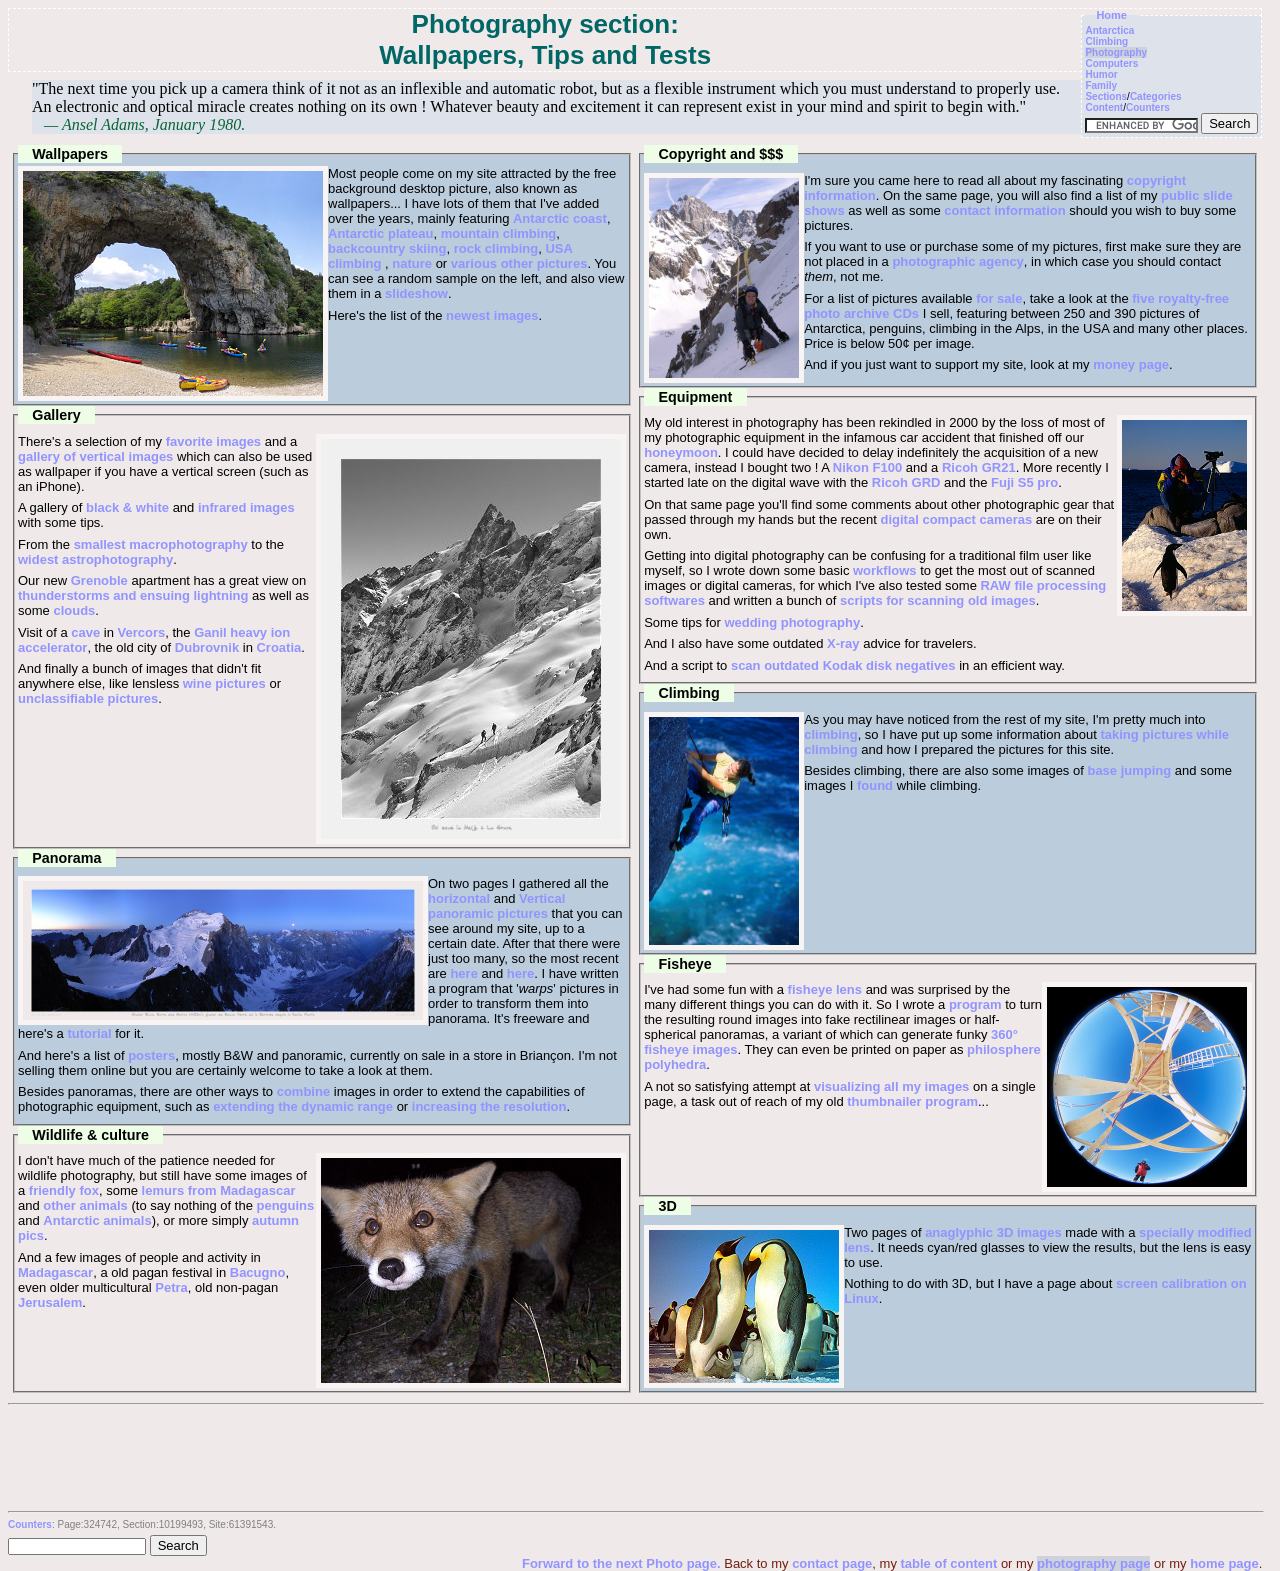  Describe the element at coordinates (246, 507) in the screenshot. I see `infrared images` at that location.